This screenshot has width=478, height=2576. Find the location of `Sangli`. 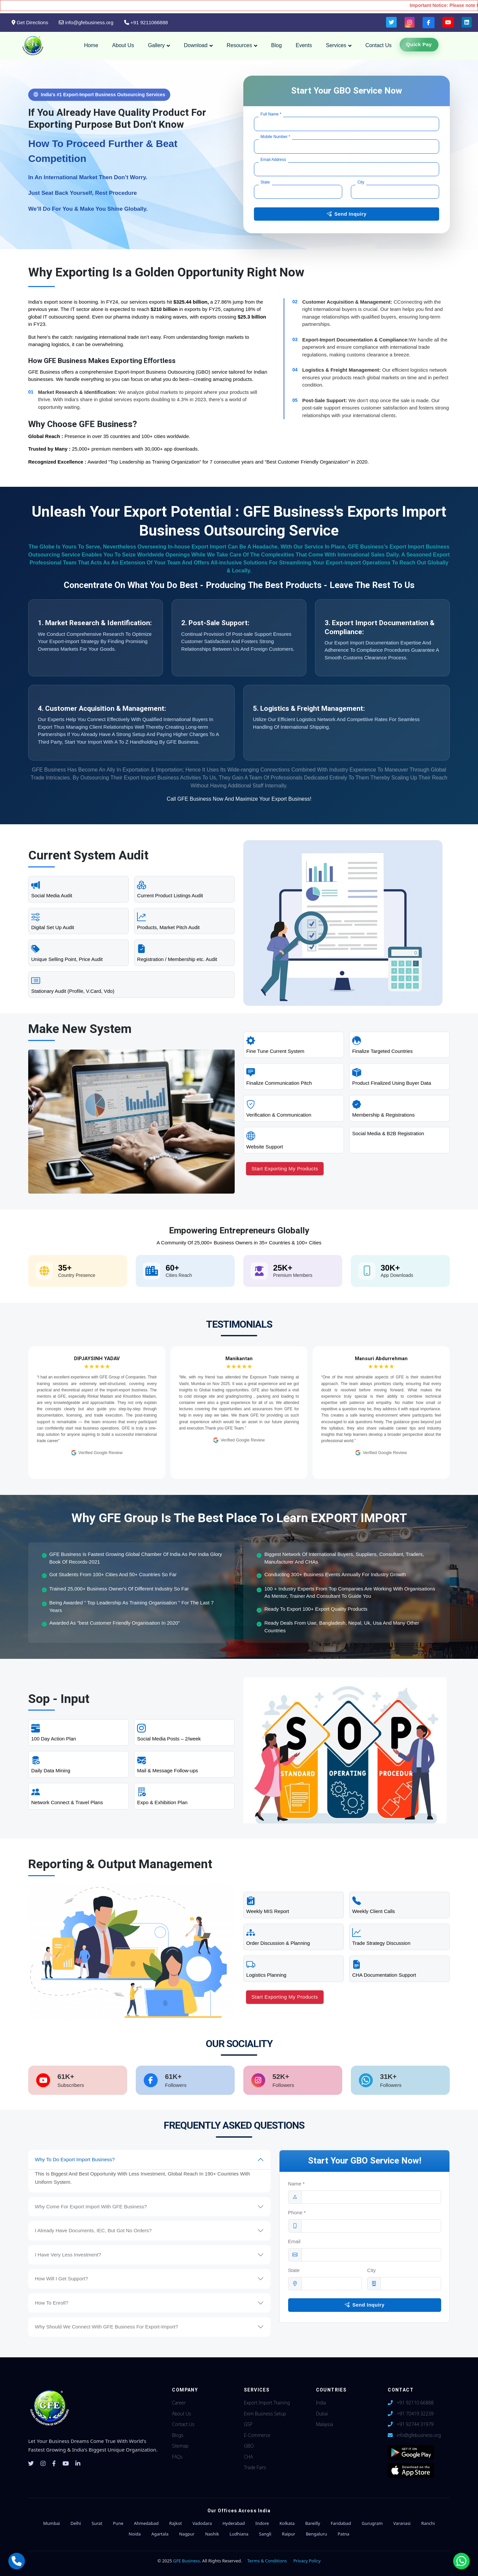

Sangli is located at coordinates (265, 2534).